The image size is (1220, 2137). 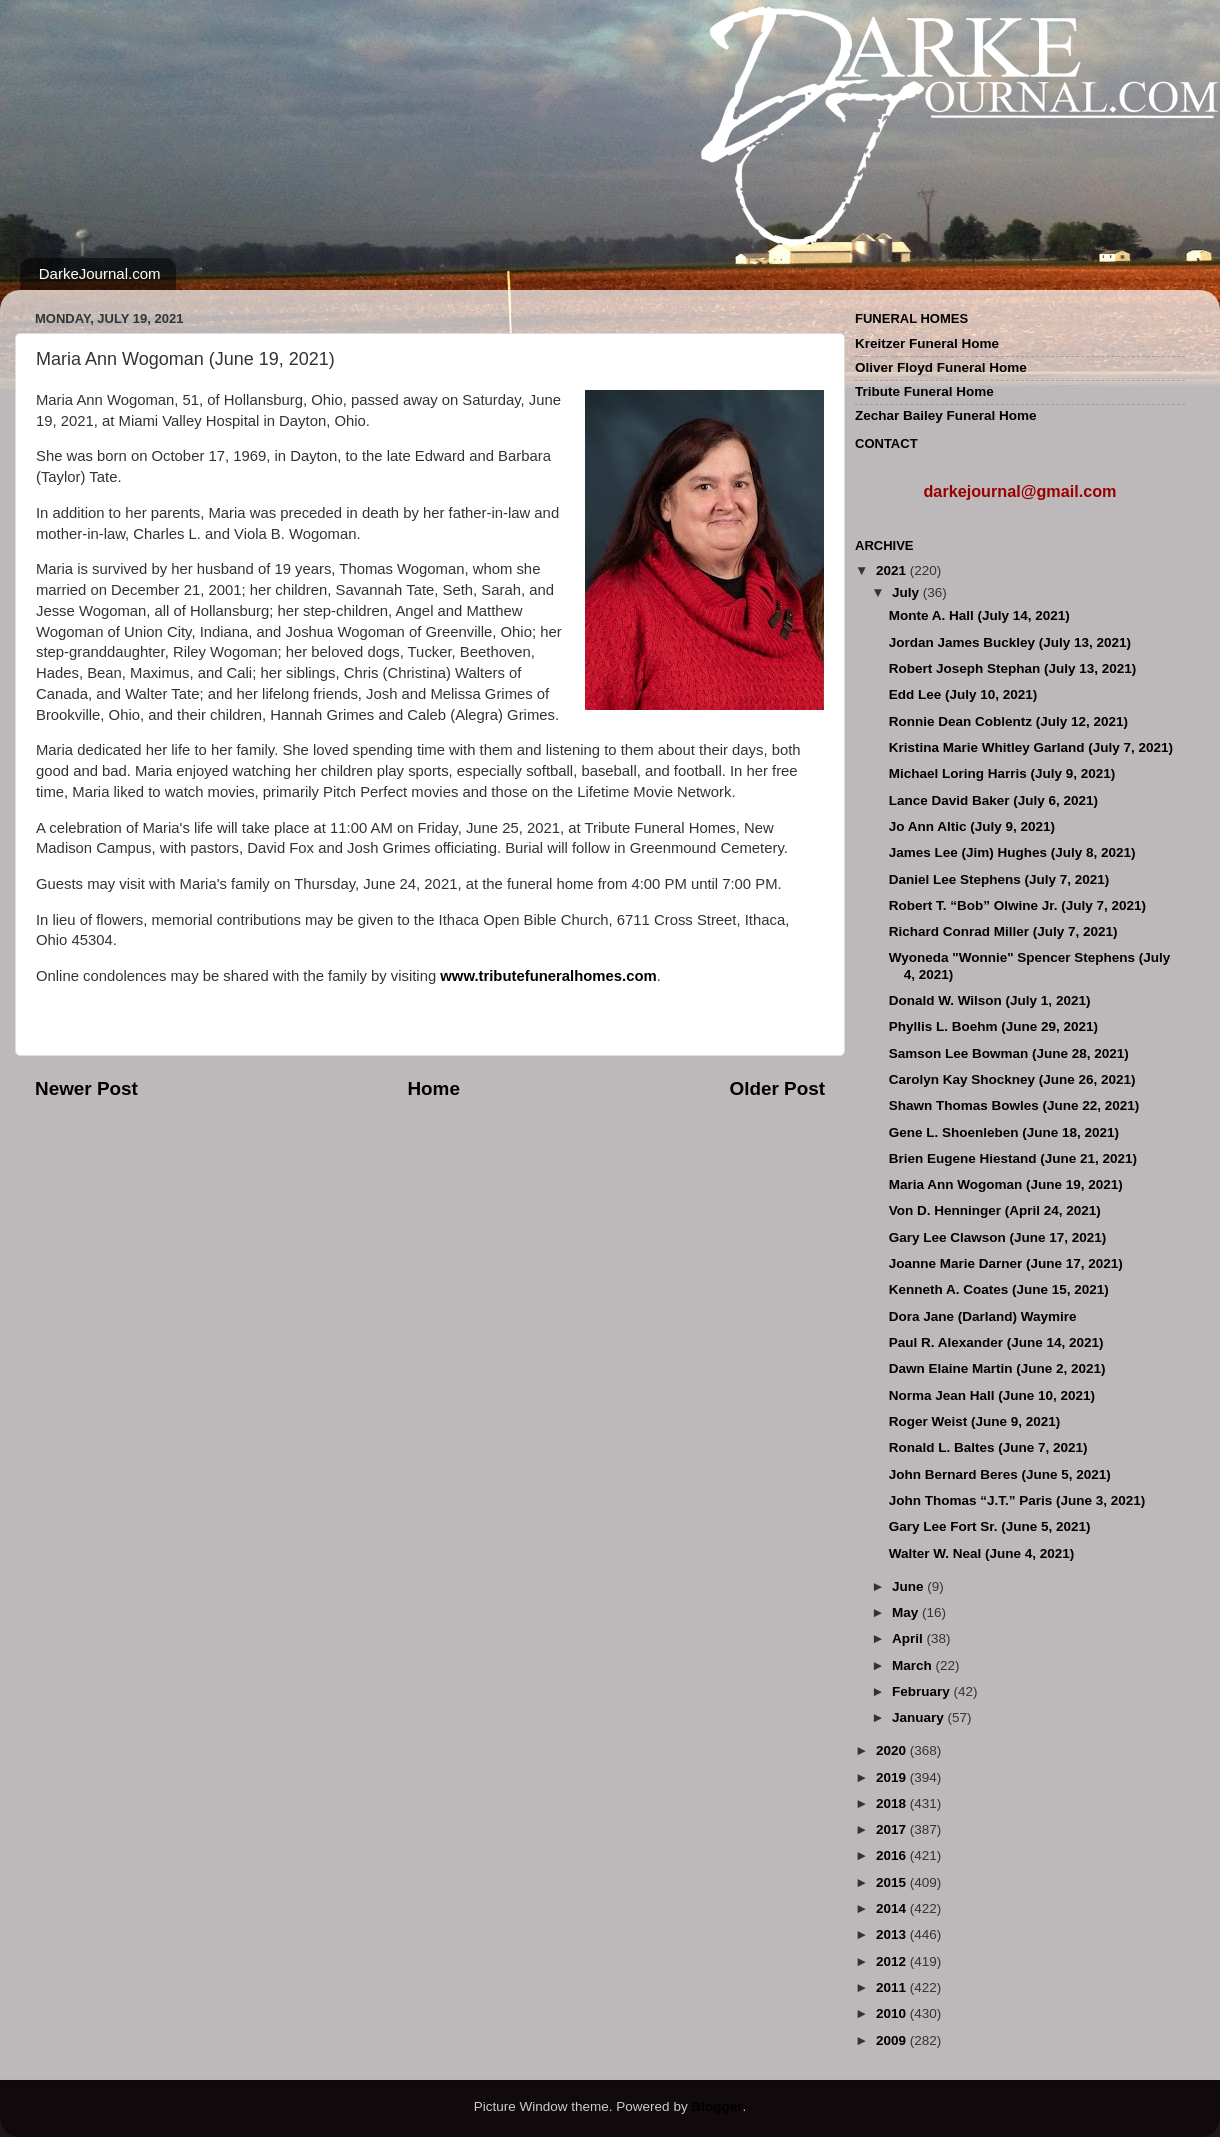 What do you see at coordinates (716, 2106) in the screenshot?
I see `Blogger` at bounding box center [716, 2106].